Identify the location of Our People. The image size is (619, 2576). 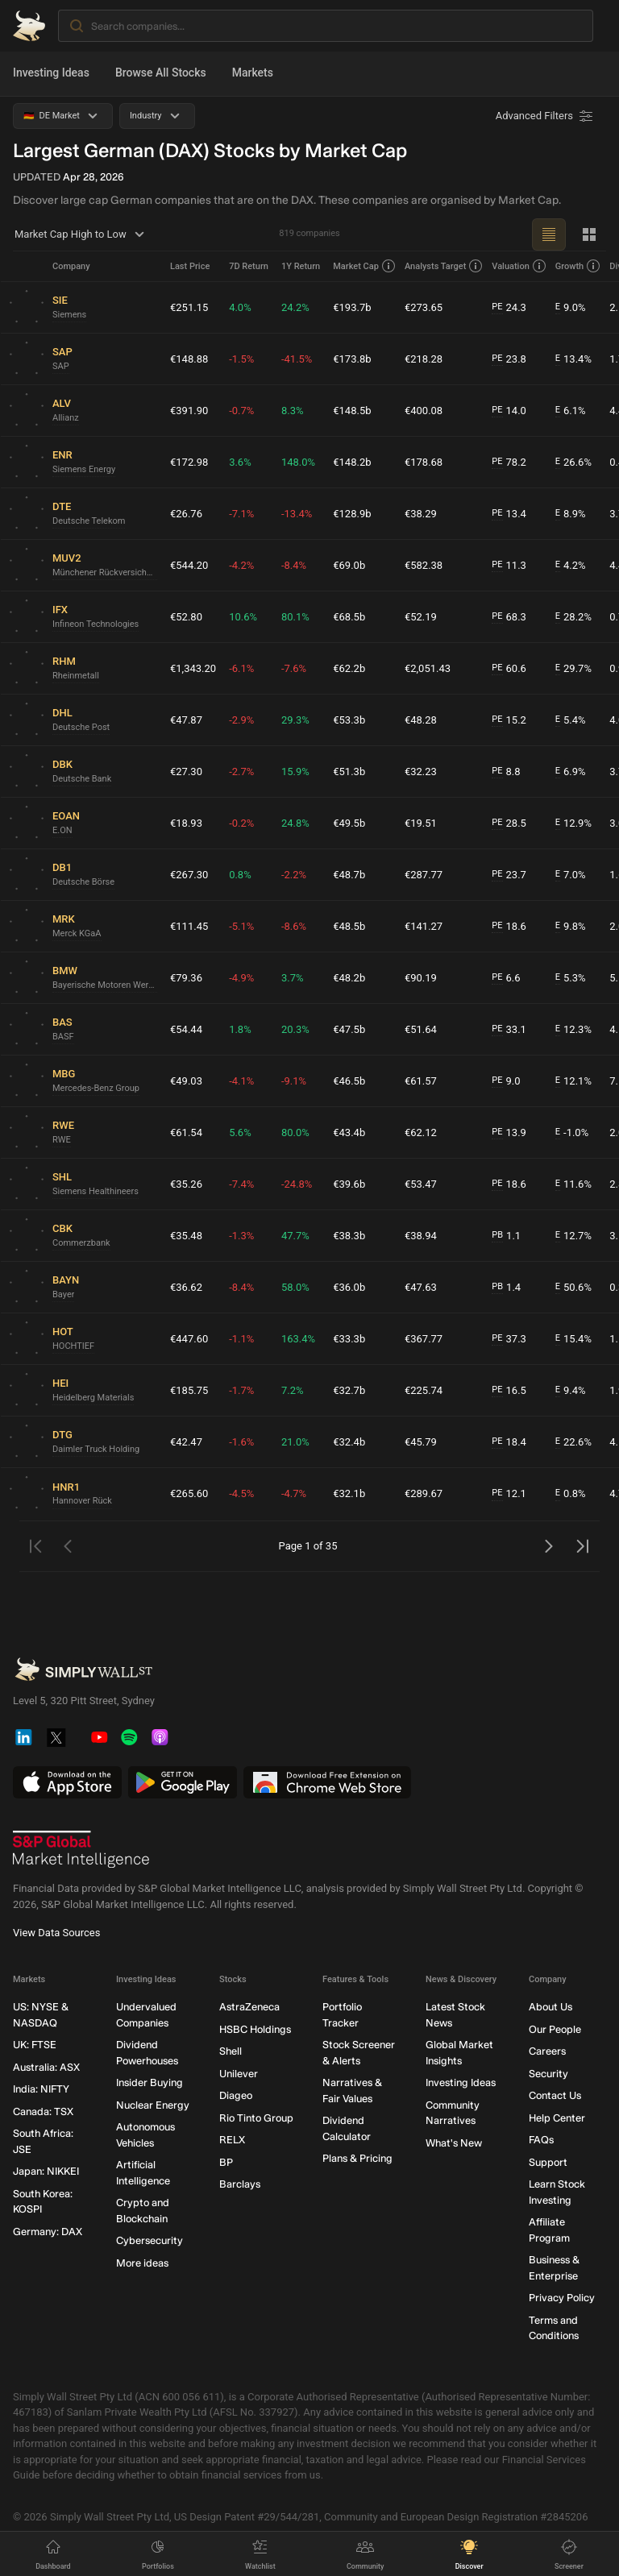
(555, 2029).